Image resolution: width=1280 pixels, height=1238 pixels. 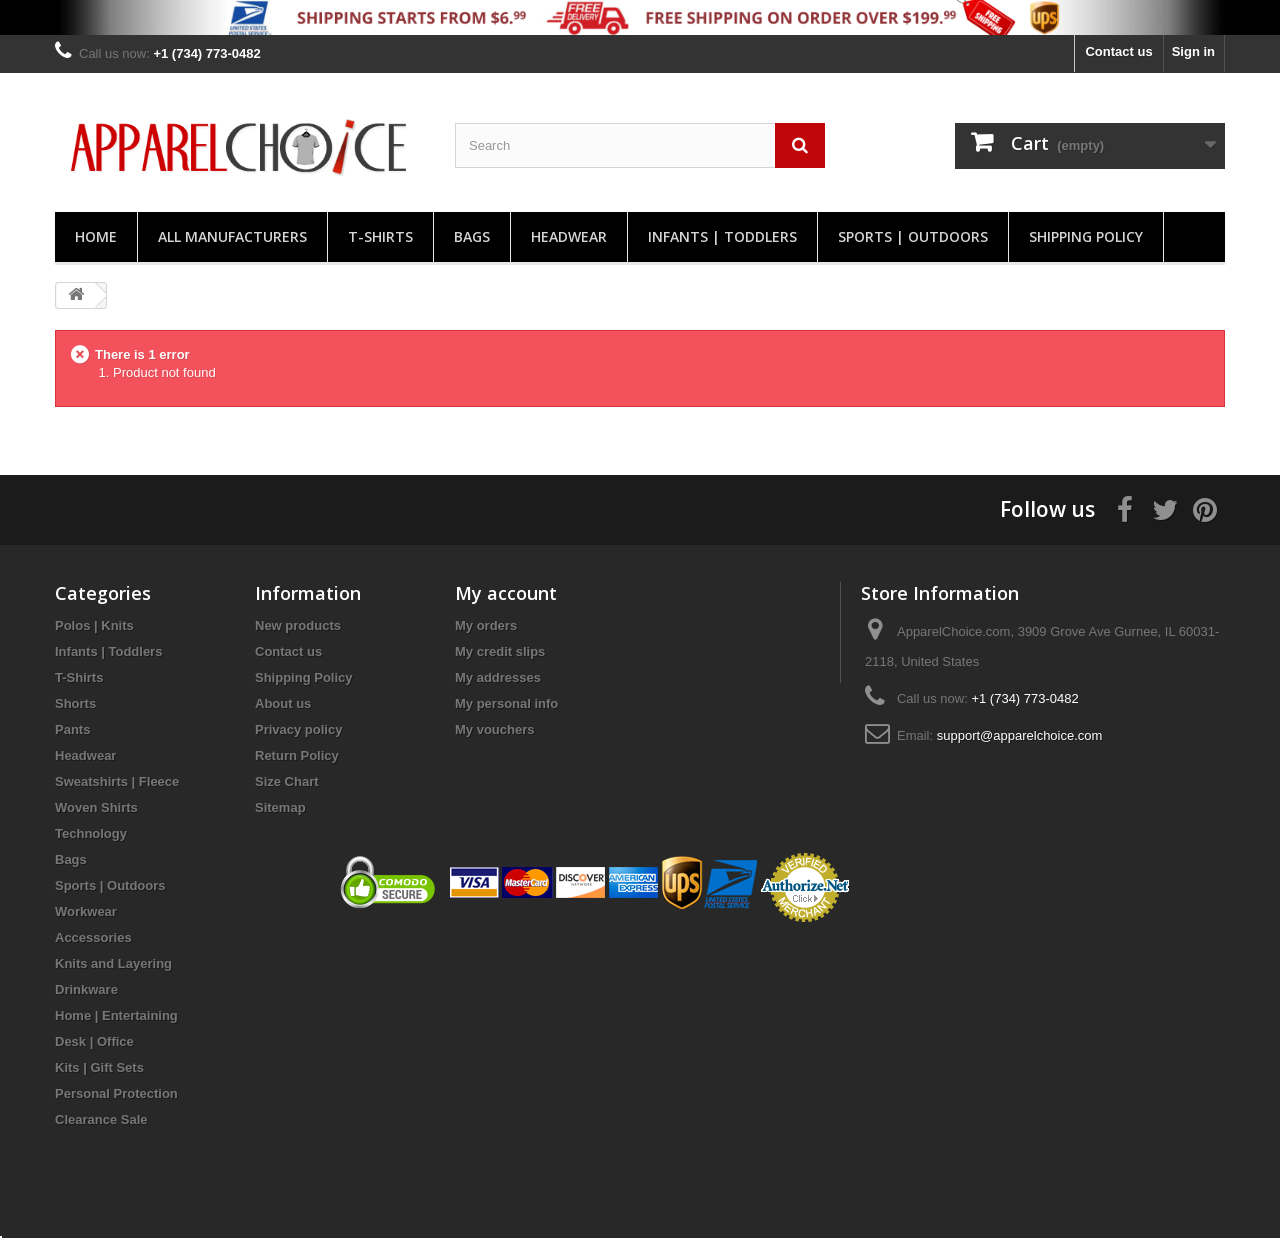 I want to click on Workwear, so click(x=86, y=911).